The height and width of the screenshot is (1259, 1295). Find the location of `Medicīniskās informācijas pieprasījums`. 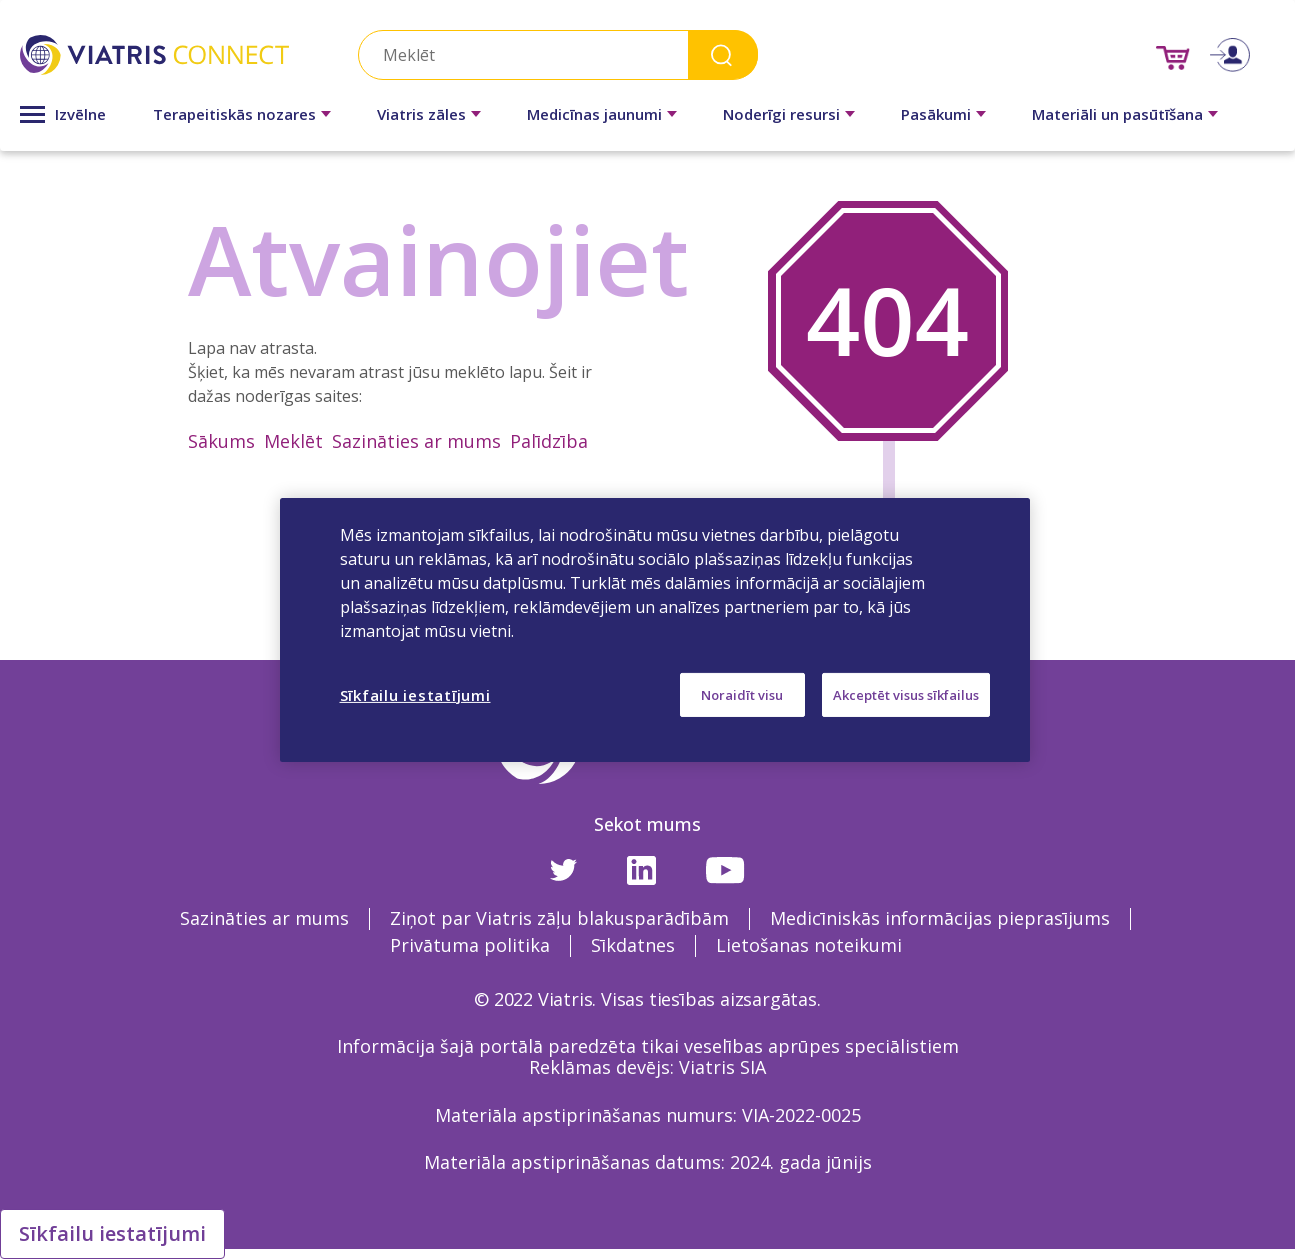

Medicīniskās informācijas pieprasījums is located at coordinates (940, 918).